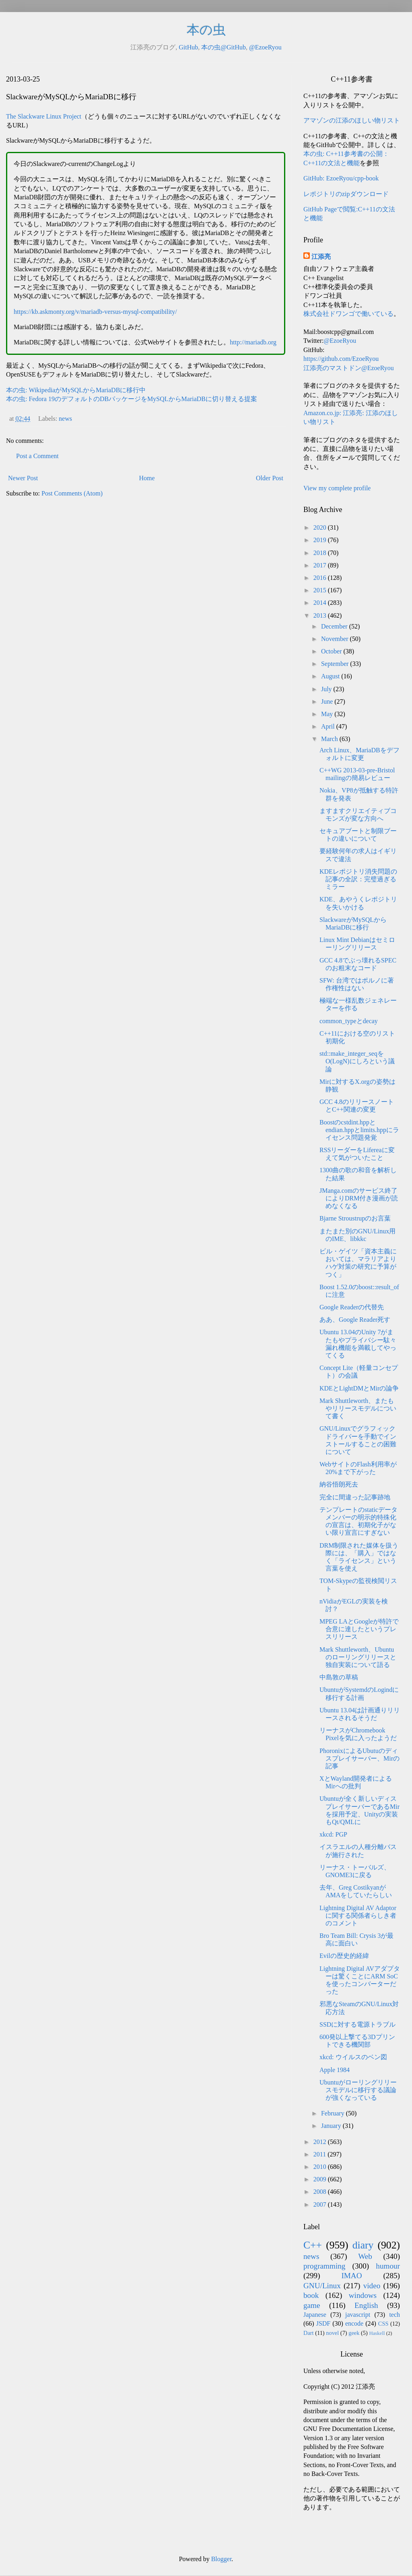 The image size is (412, 2576). Describe the element at coordinates (334, 2069) in the screenshot. I see `Apple 1984` at that location.